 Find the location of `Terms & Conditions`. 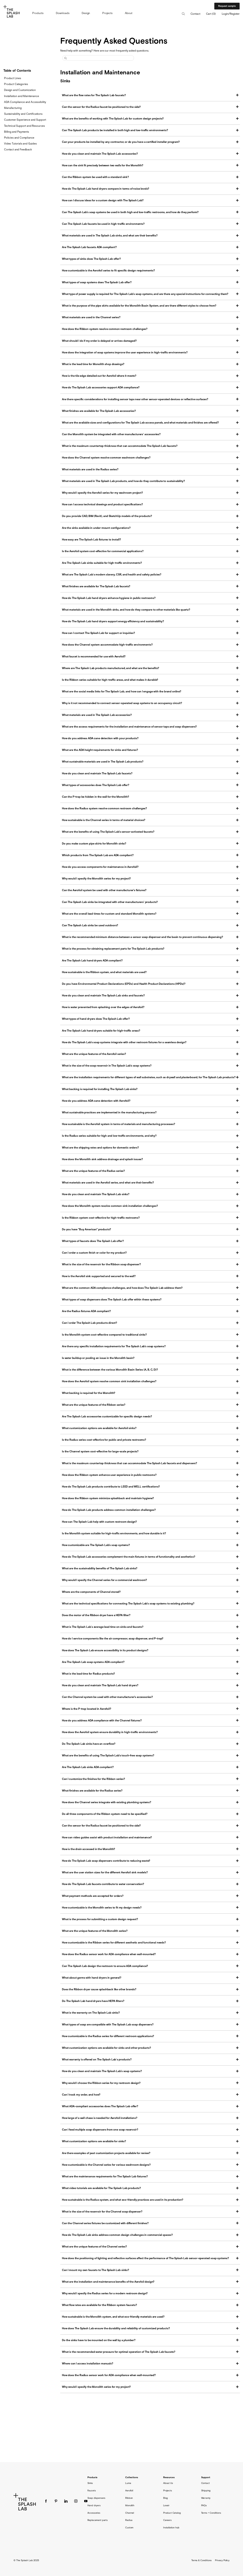

Terms & Conditions is located at coordinates (201, 2560).